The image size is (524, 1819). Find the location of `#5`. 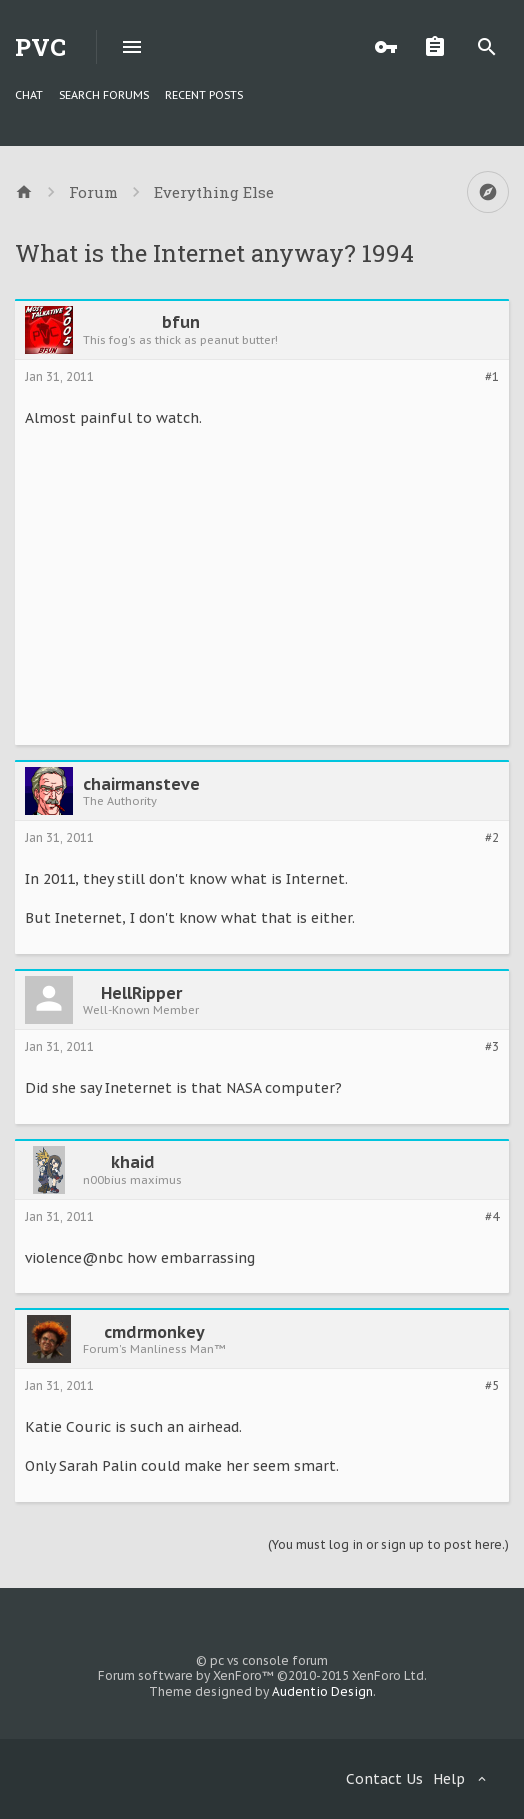

#5 is located at coordinates (492, 1386).